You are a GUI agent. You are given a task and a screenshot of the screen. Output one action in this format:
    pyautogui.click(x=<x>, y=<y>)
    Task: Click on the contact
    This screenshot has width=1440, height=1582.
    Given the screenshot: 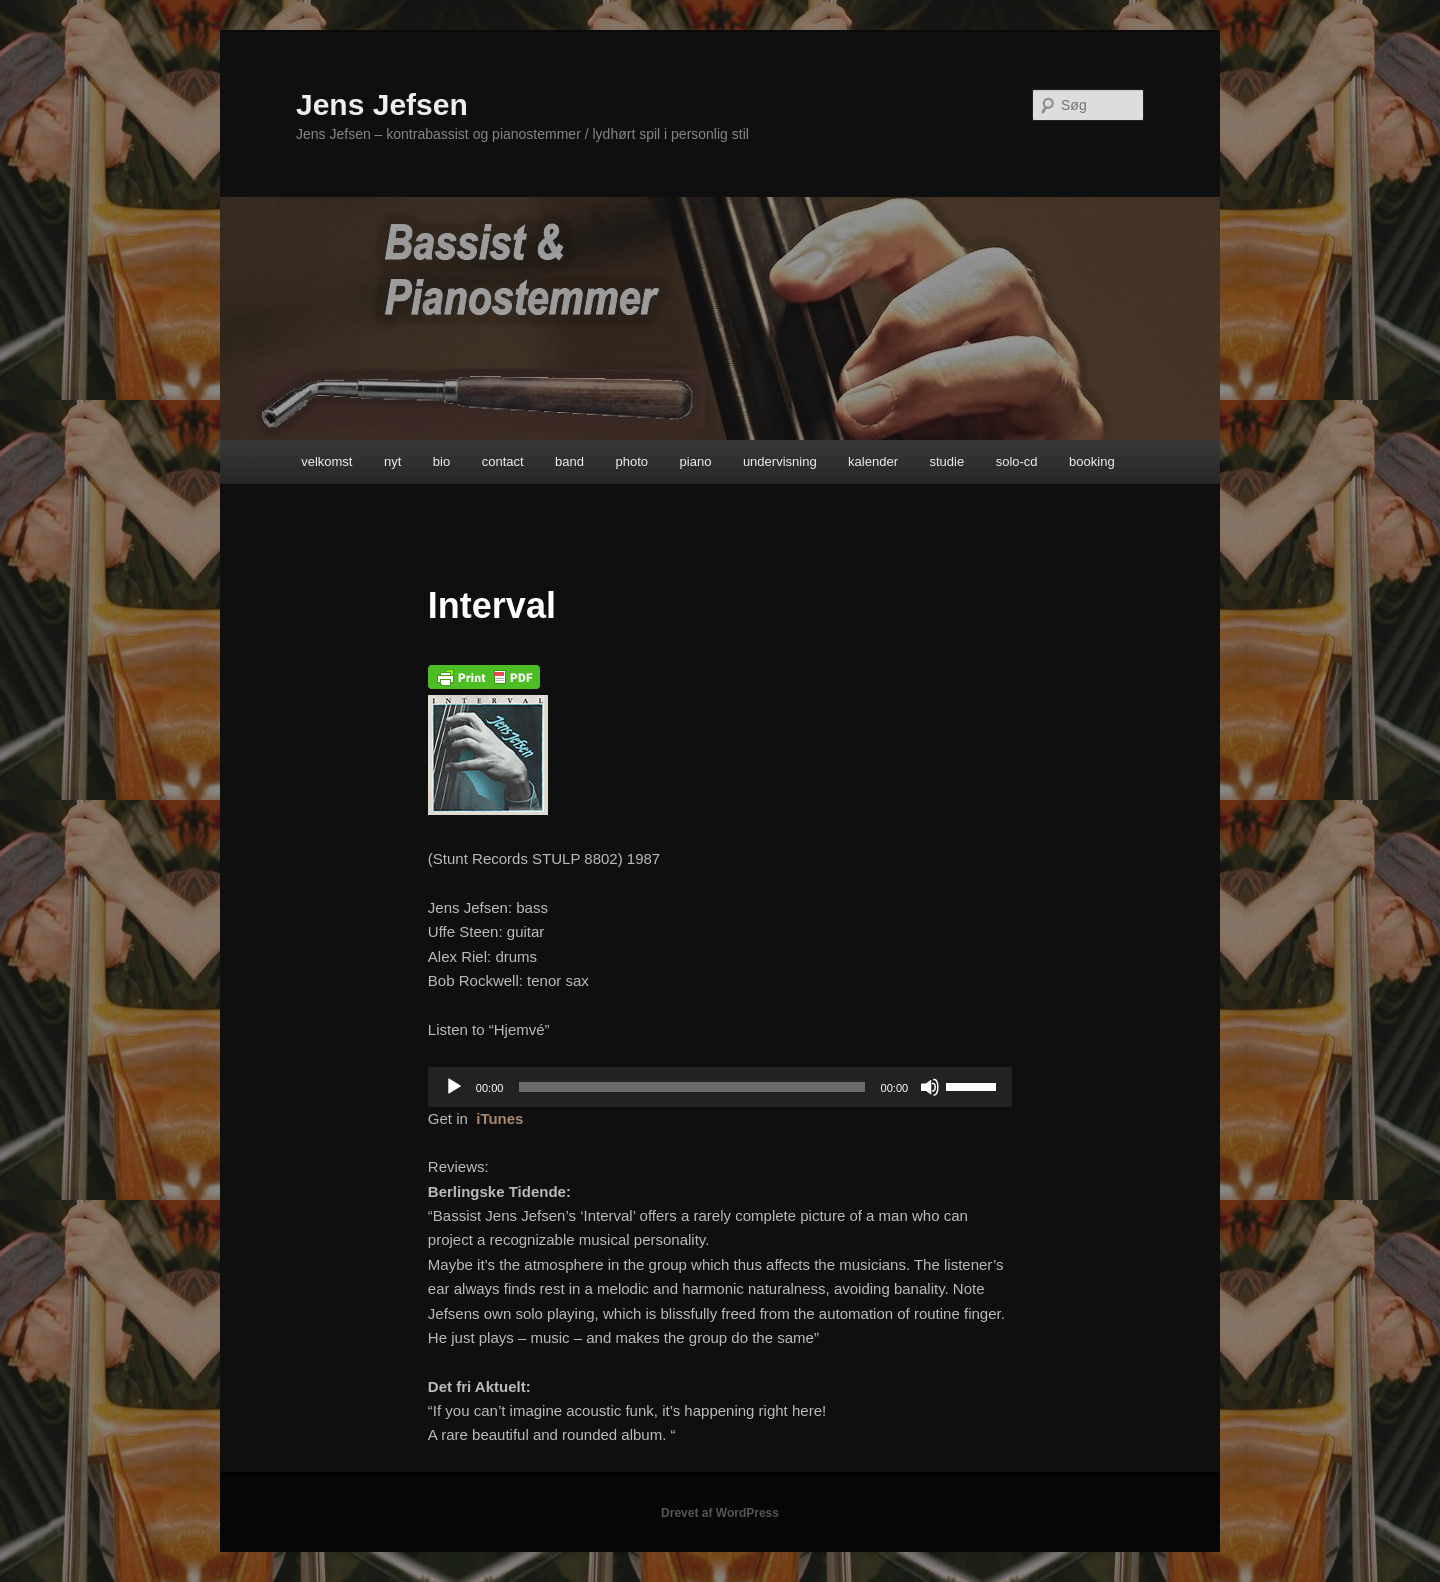 What is the action you would take?
    pyautogui.click(x=503, y=461)
    